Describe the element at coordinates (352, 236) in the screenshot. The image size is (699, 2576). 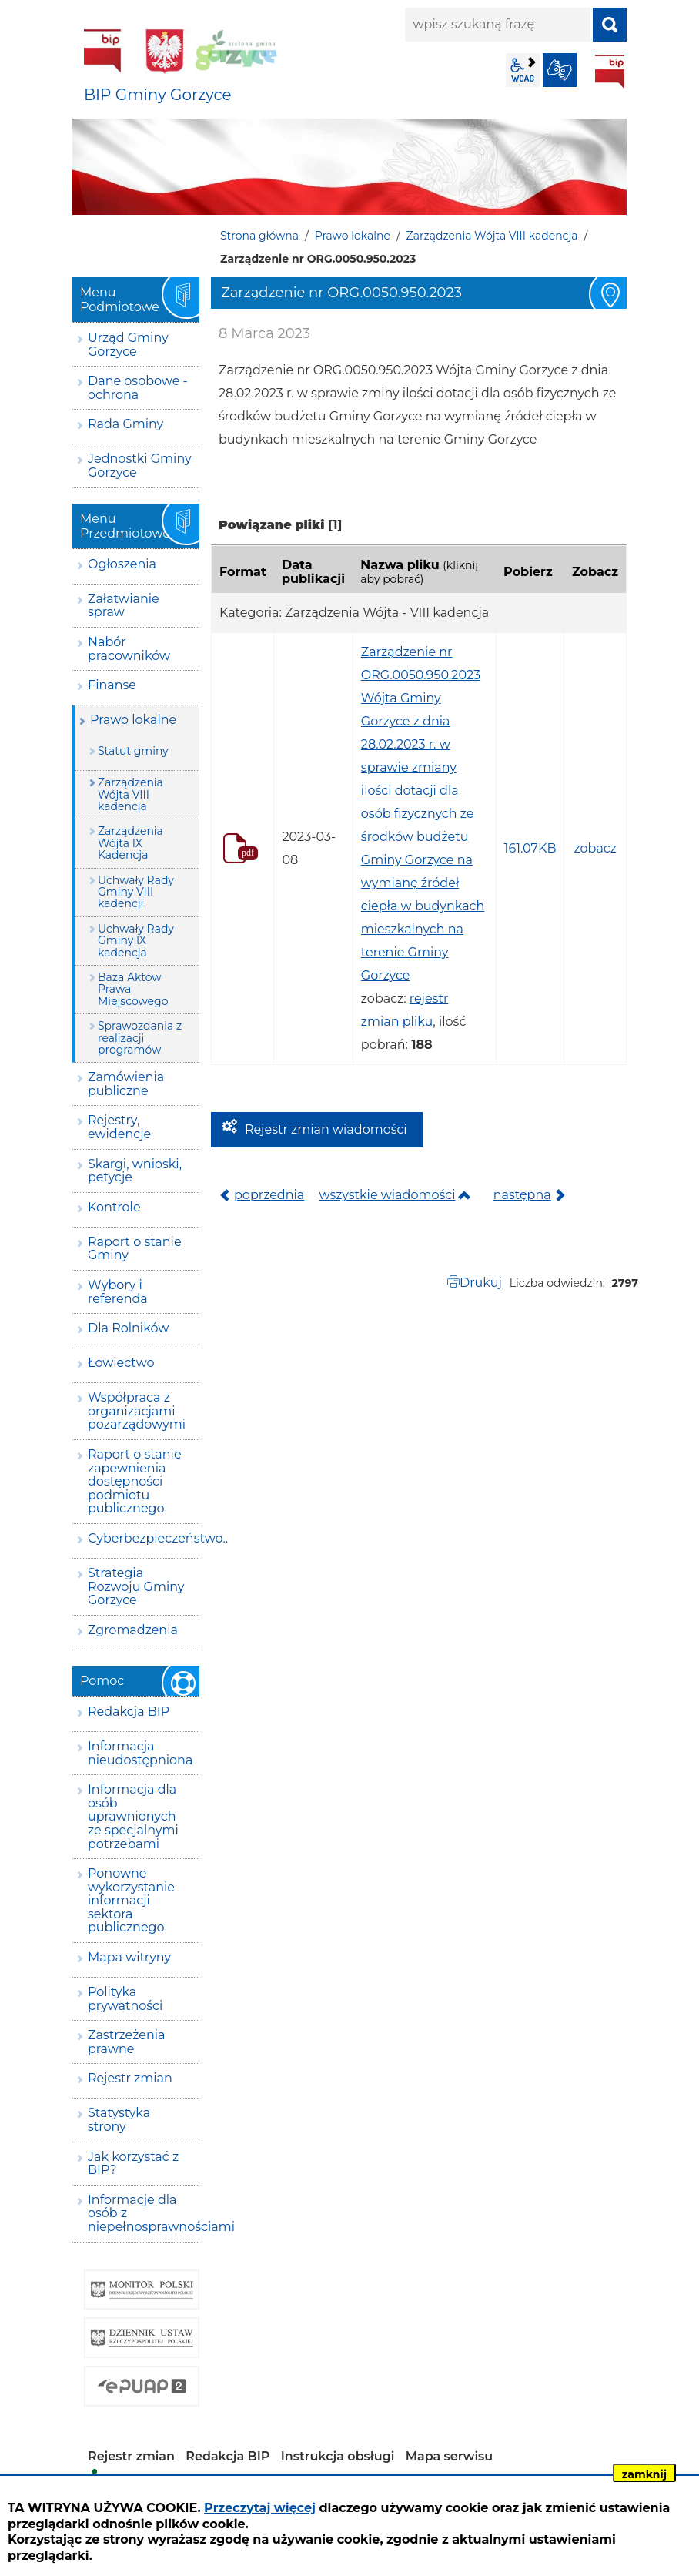
I see `Prawo lokalne` at that location.